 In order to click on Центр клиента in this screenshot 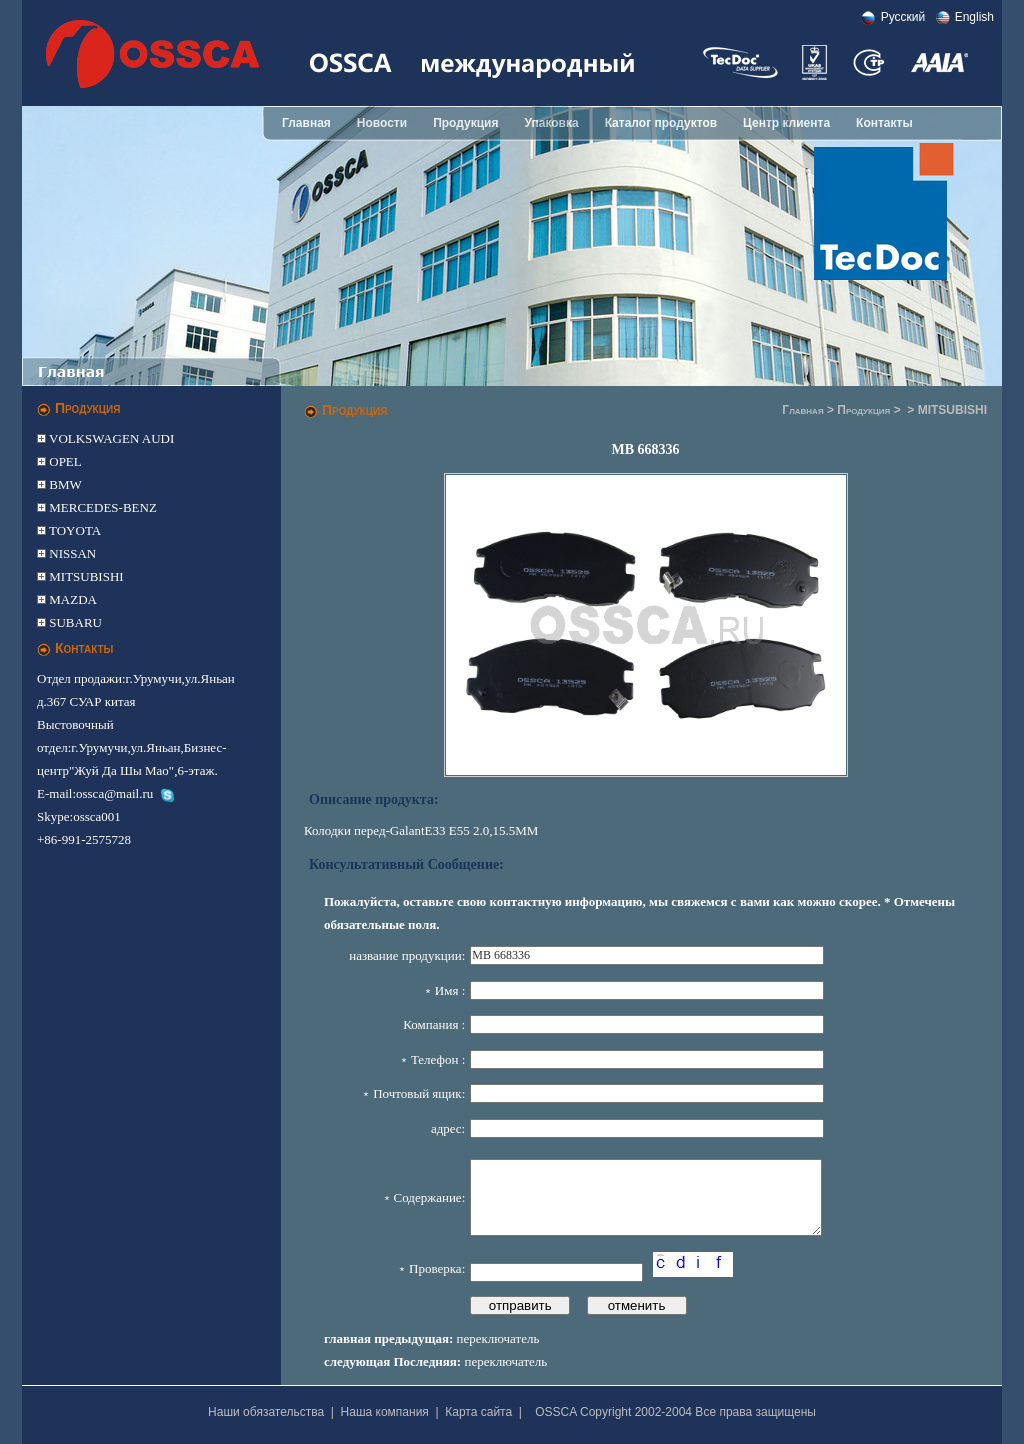, I will do `click(786, 123)`.